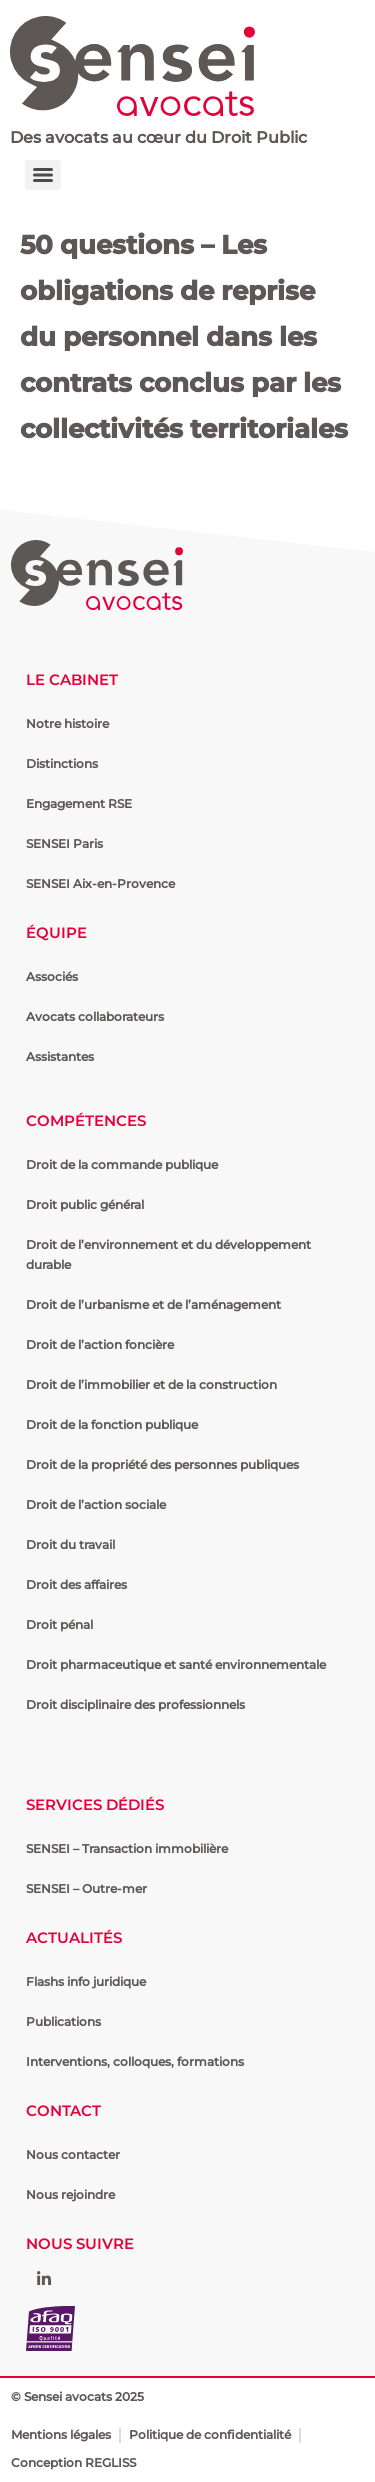 This screenshot has height=2482, width=375. I want to click on Droit pharmaceutique et santé environnementale, so click(176, 1664).